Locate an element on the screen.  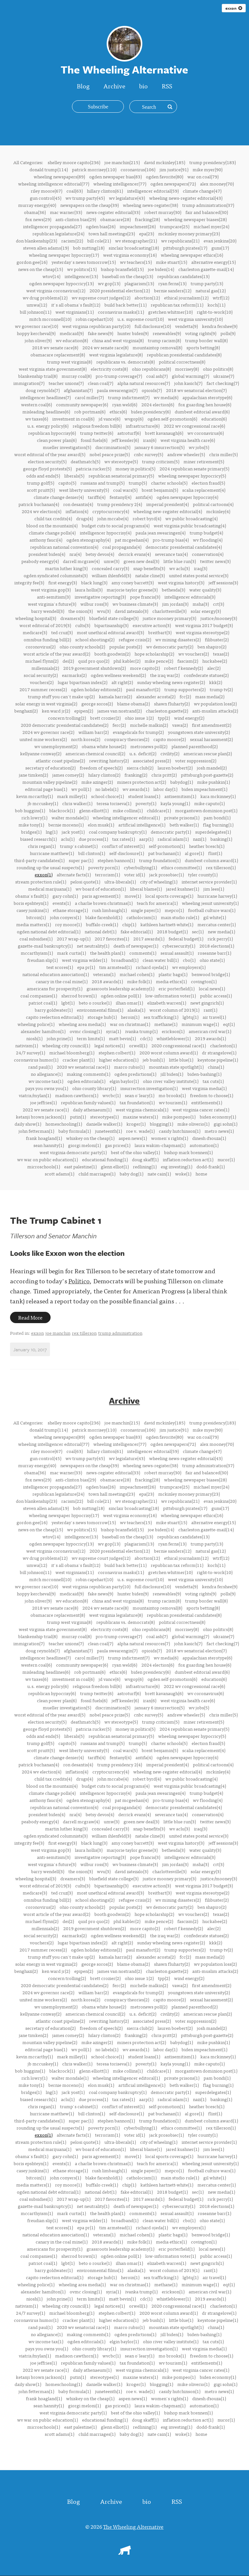
tax rates(1) is located at coordinates (123, 838).